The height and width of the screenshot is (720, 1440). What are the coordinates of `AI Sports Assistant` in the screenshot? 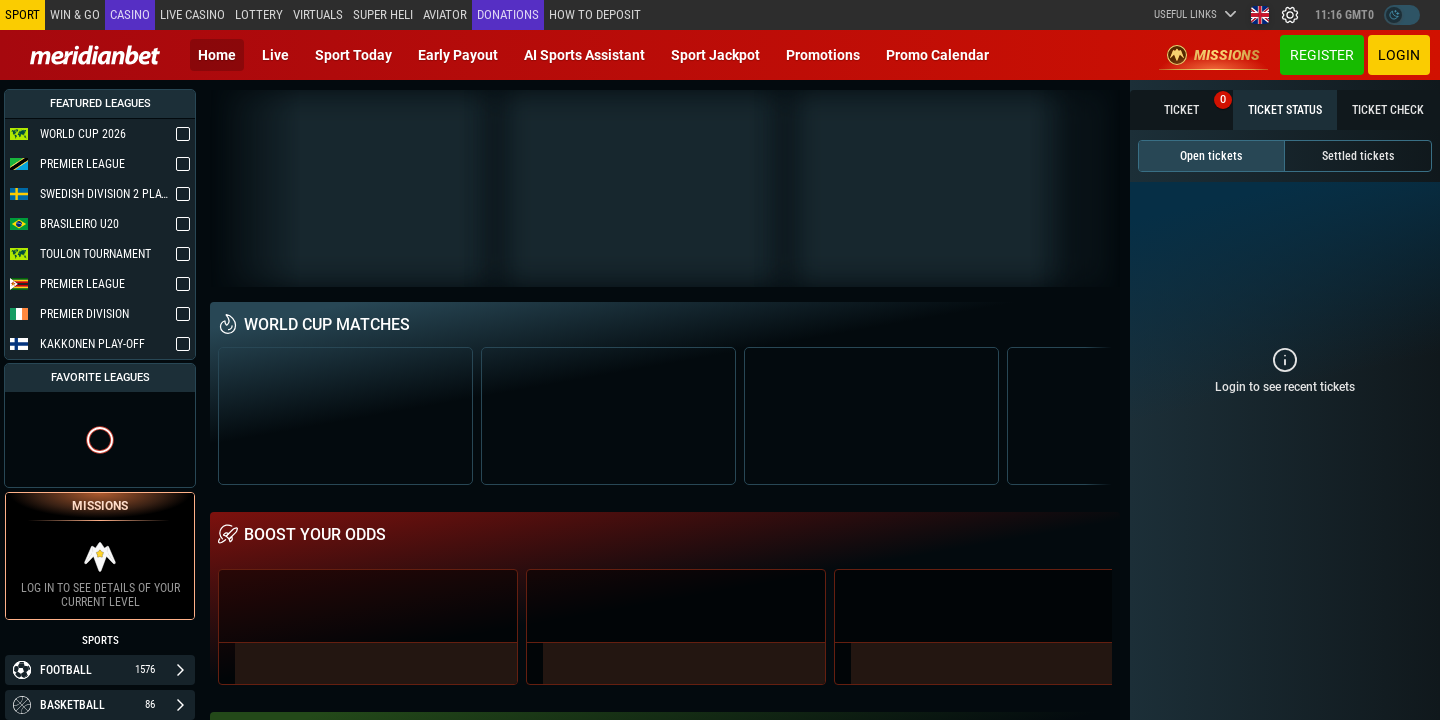 It's located at (584, 55).